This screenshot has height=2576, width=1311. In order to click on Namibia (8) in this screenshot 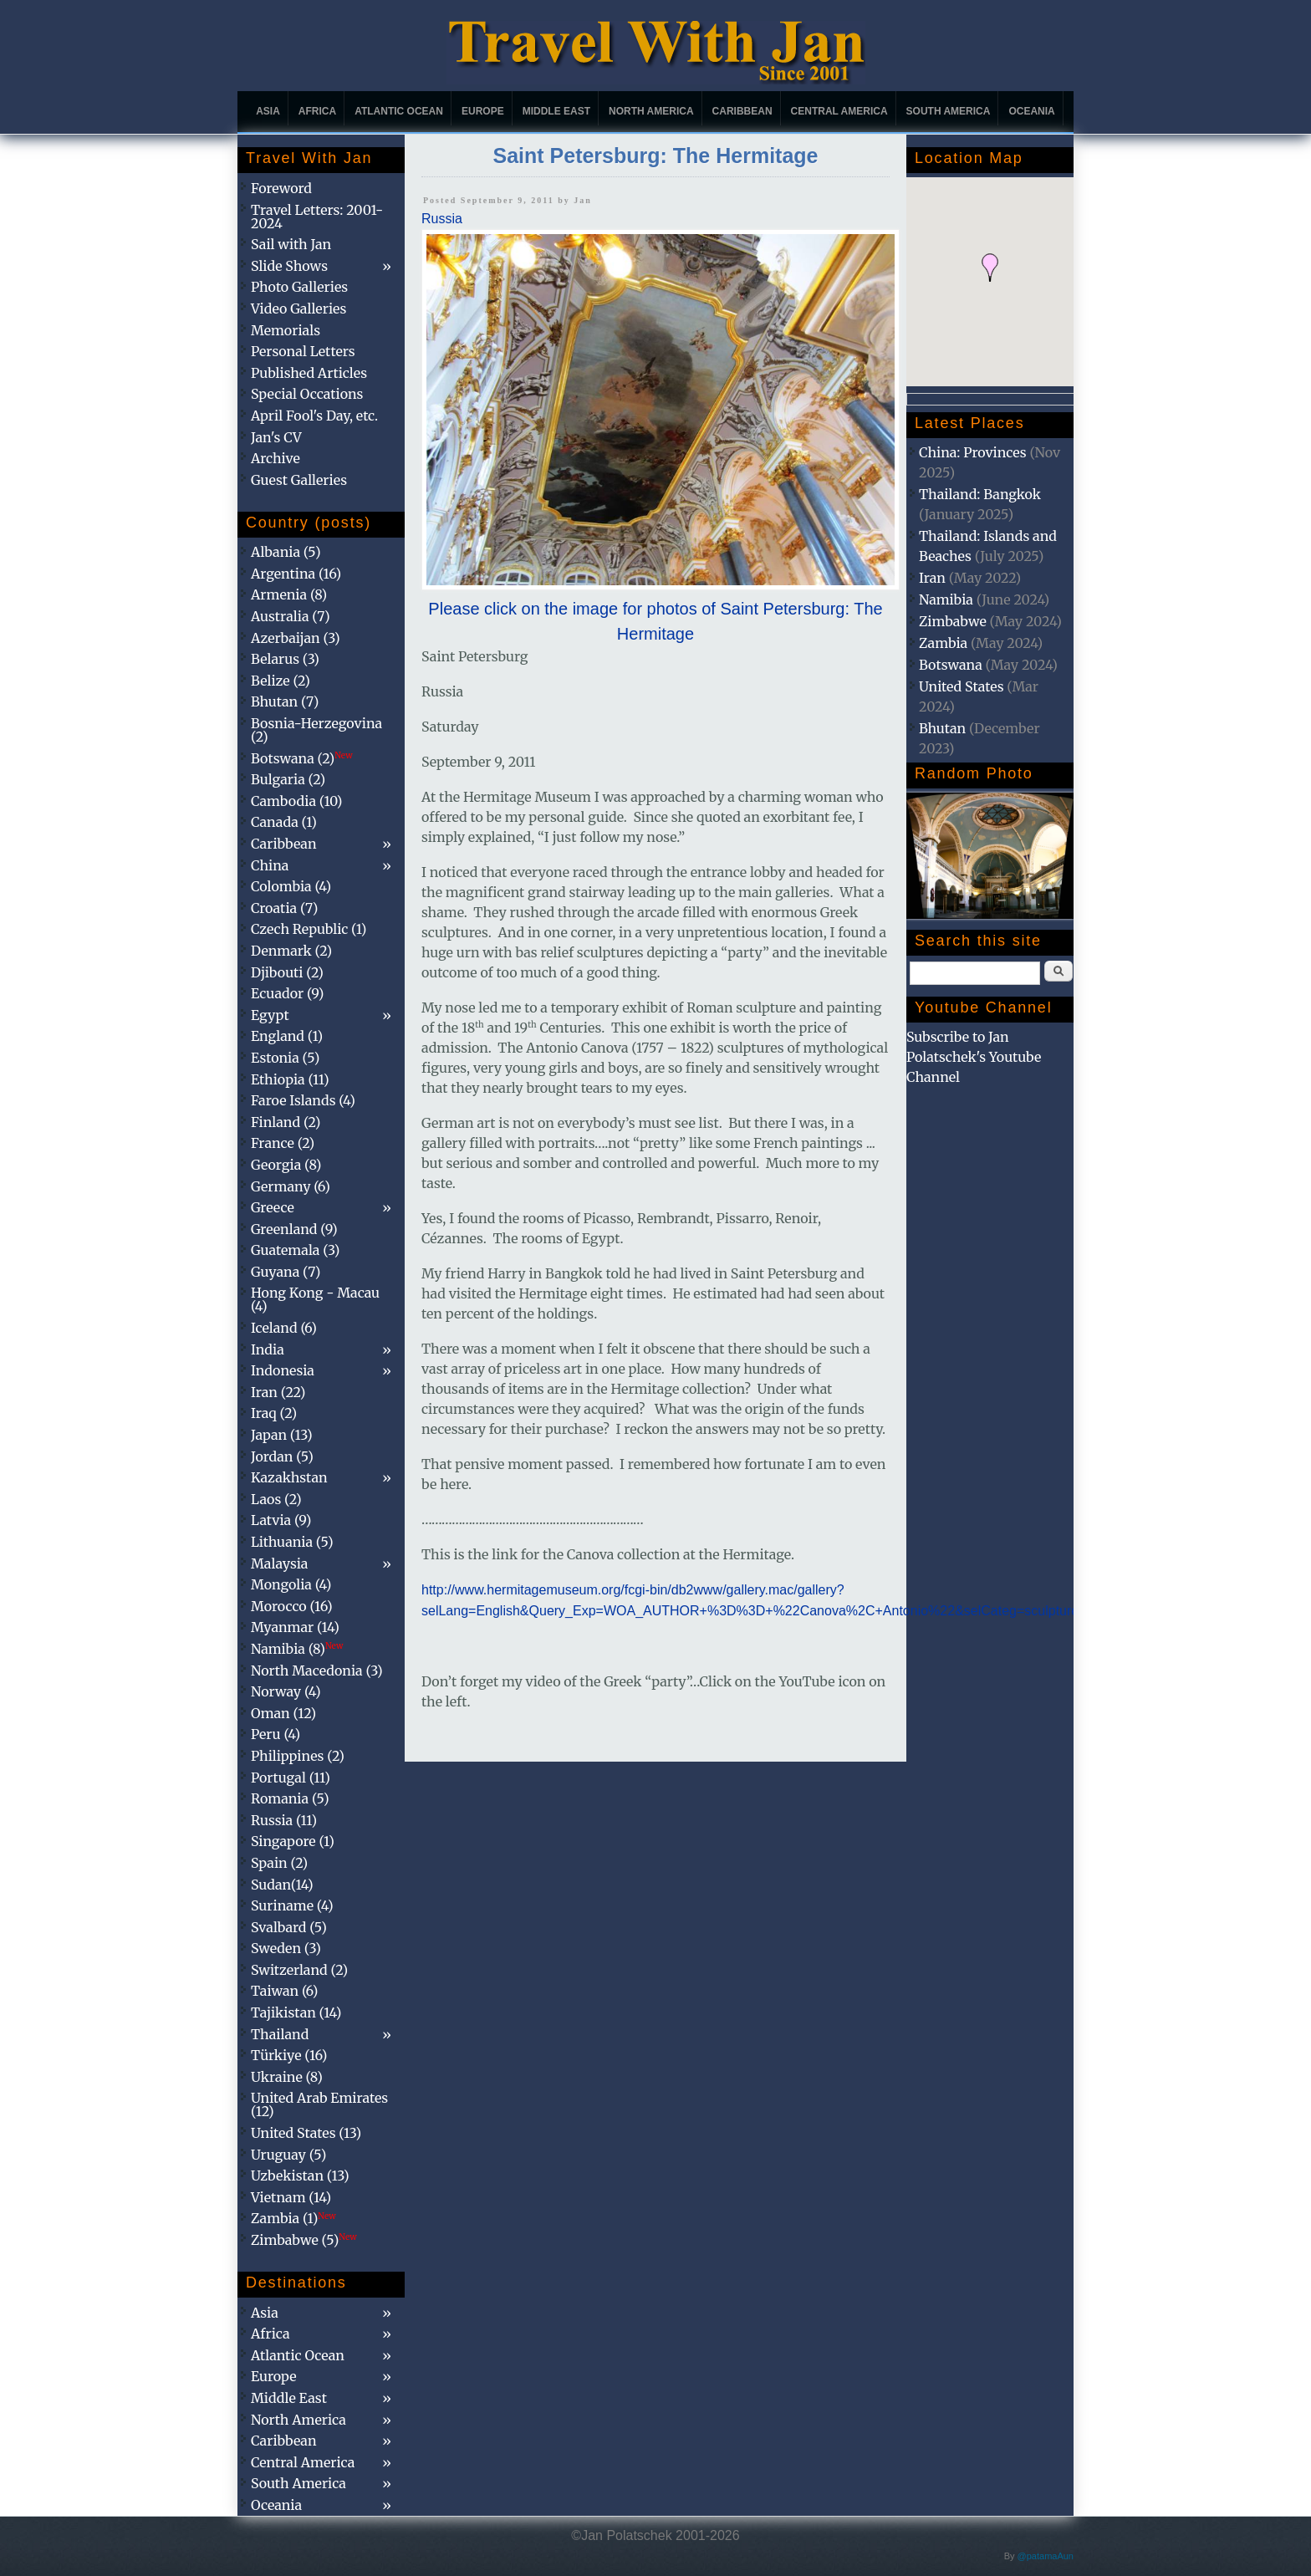, I will do `click(297, 1648)`.